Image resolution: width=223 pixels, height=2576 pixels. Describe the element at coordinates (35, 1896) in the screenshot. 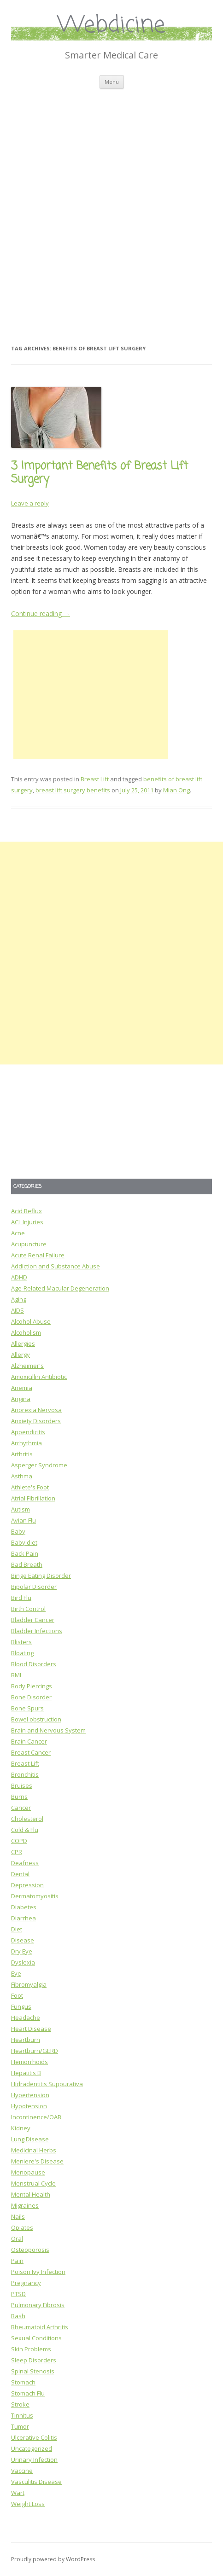

I see `Dermatomyositis` at that location.